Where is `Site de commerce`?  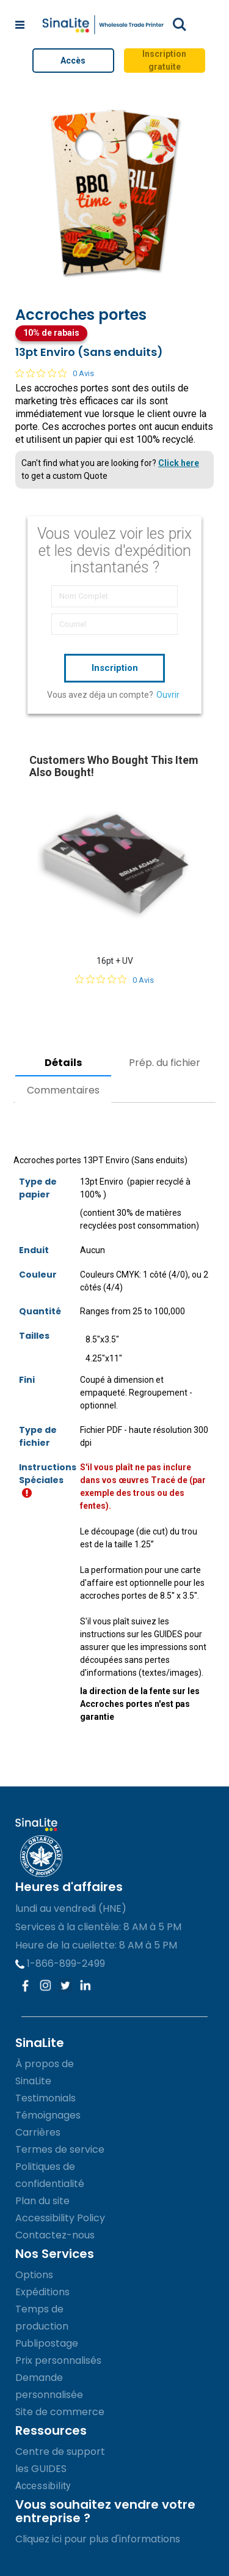
Site de commerce is located at coordinates (59, 2412).